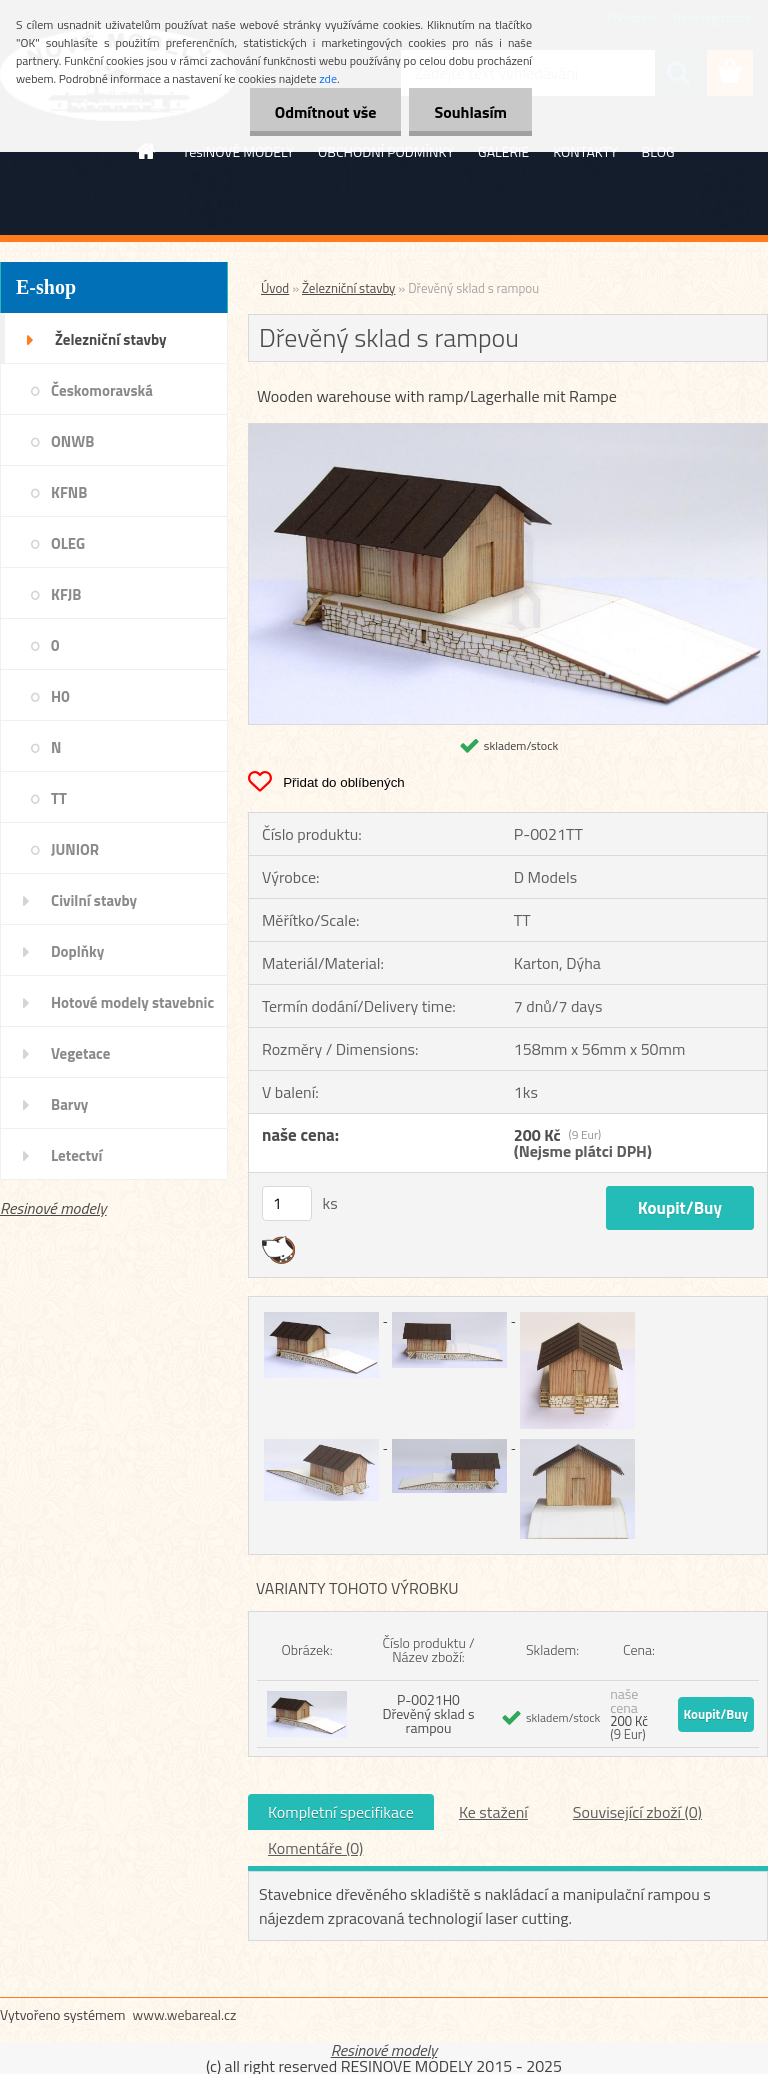 The image size is (768, 2074). I want to click on Českomoravská transverzálka, so click(102, 397).